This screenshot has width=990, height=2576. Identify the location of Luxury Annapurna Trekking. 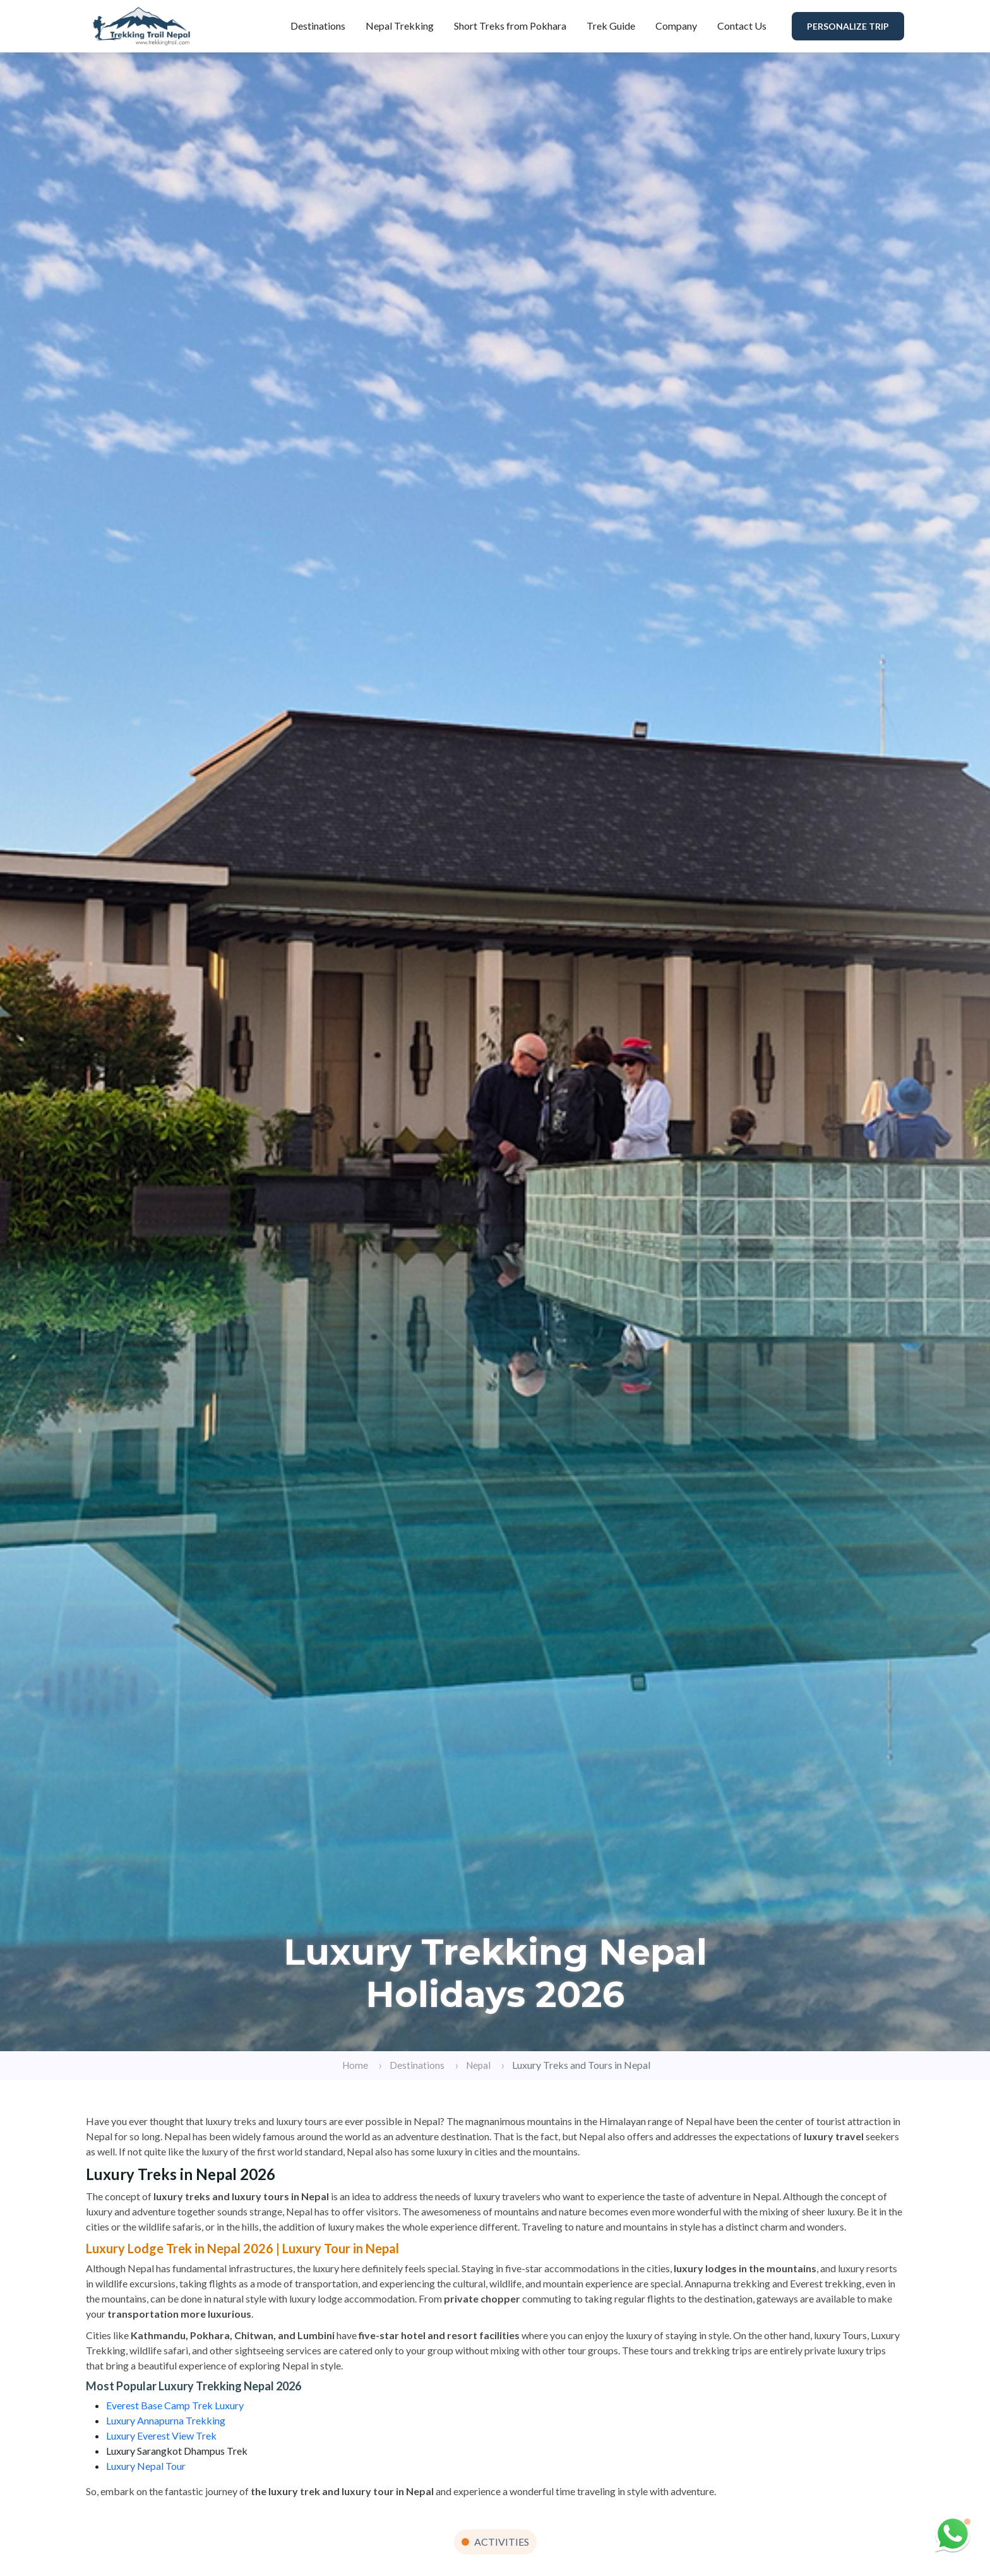
(165, 2420).